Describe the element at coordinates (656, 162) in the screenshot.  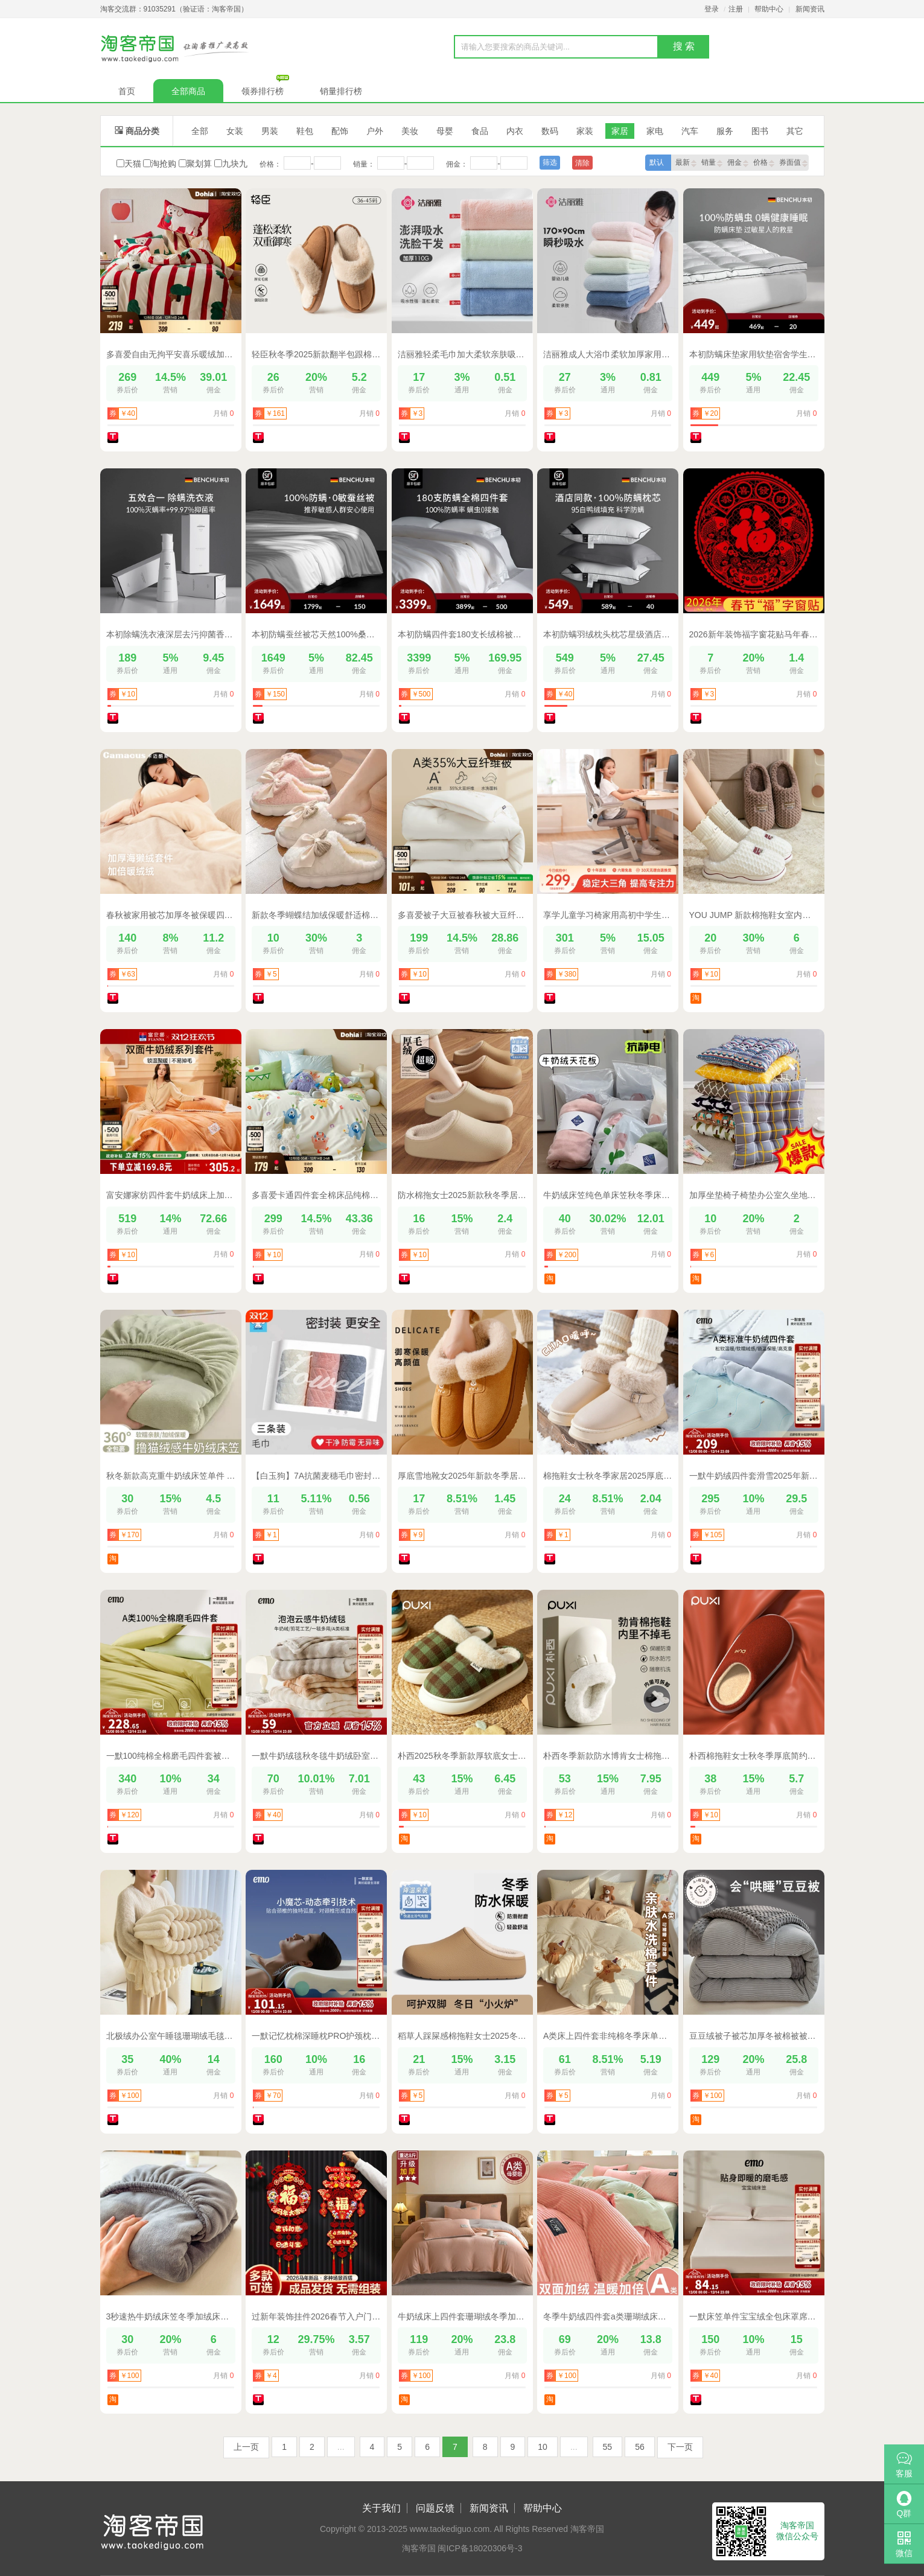
I see `默认` at that location.